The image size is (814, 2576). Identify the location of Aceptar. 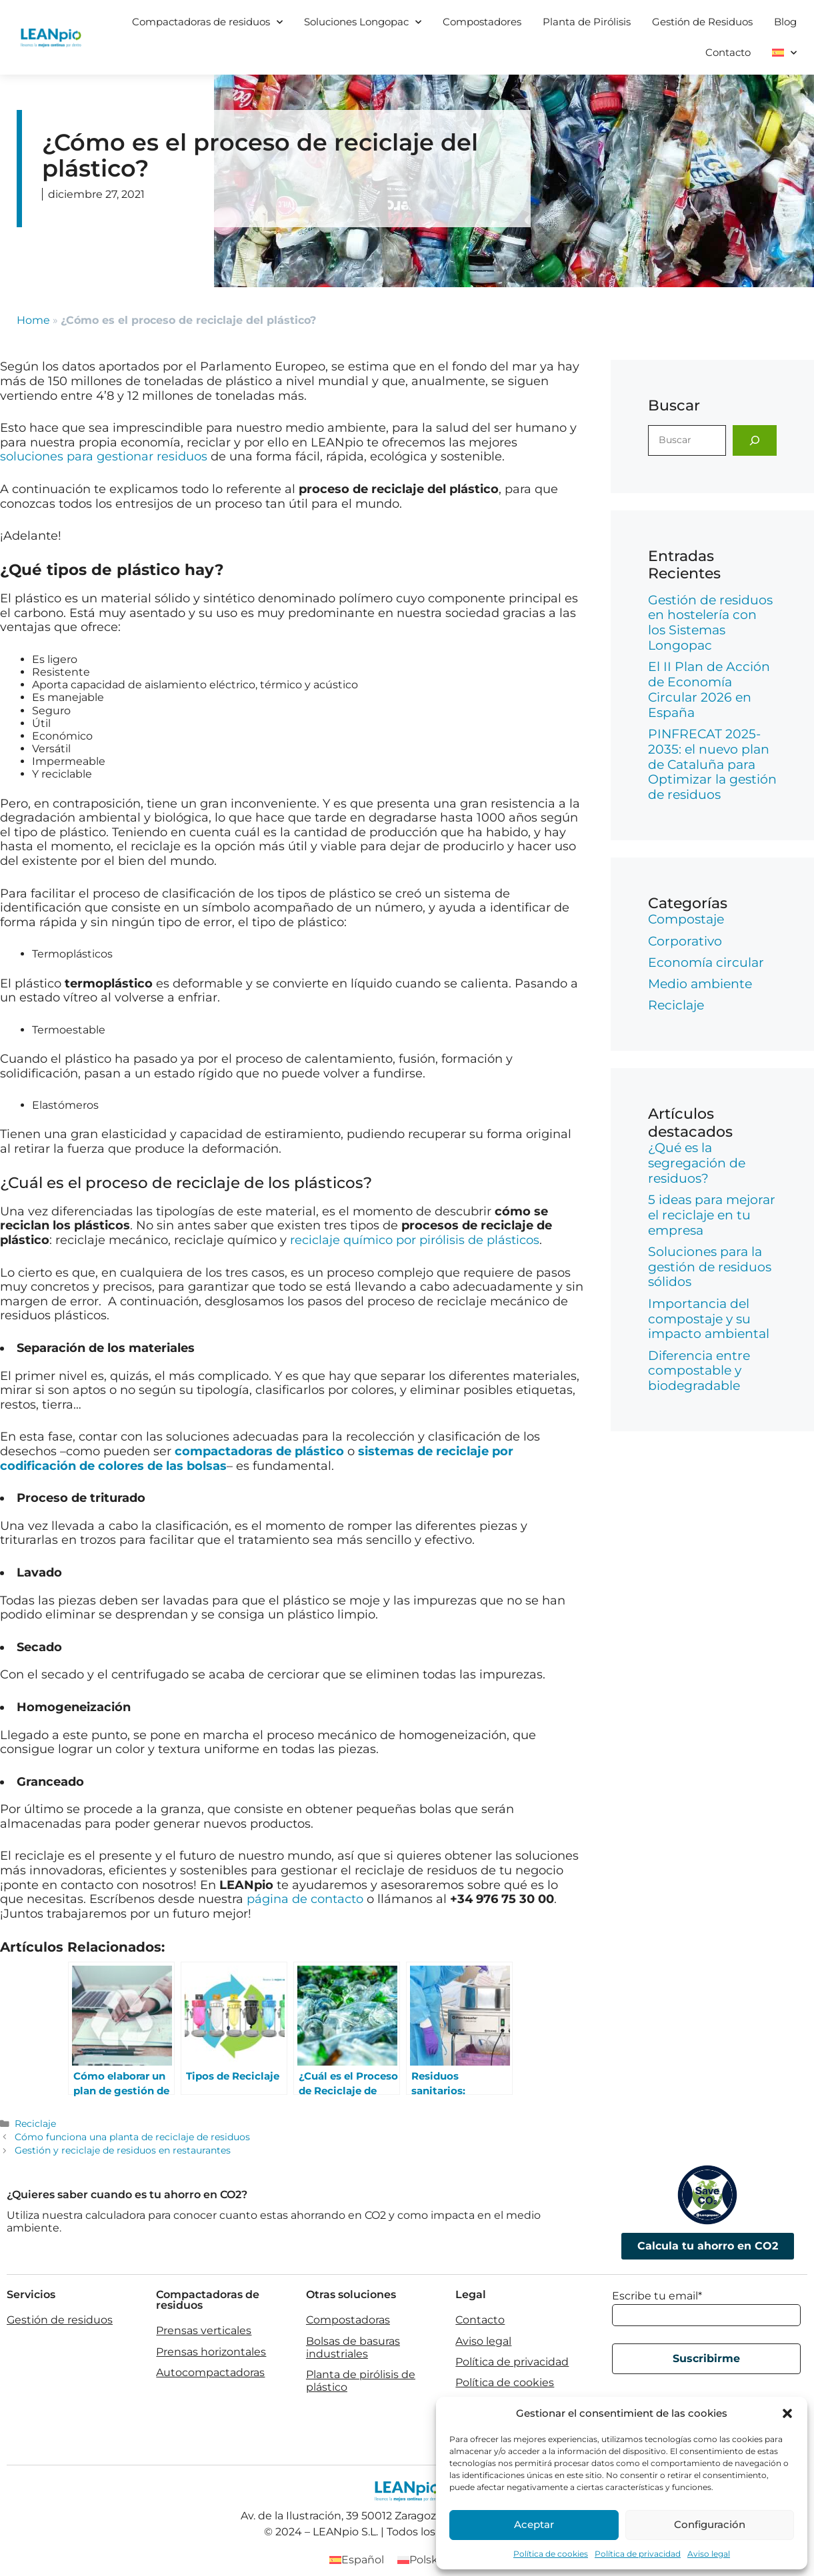
(534, 2524).